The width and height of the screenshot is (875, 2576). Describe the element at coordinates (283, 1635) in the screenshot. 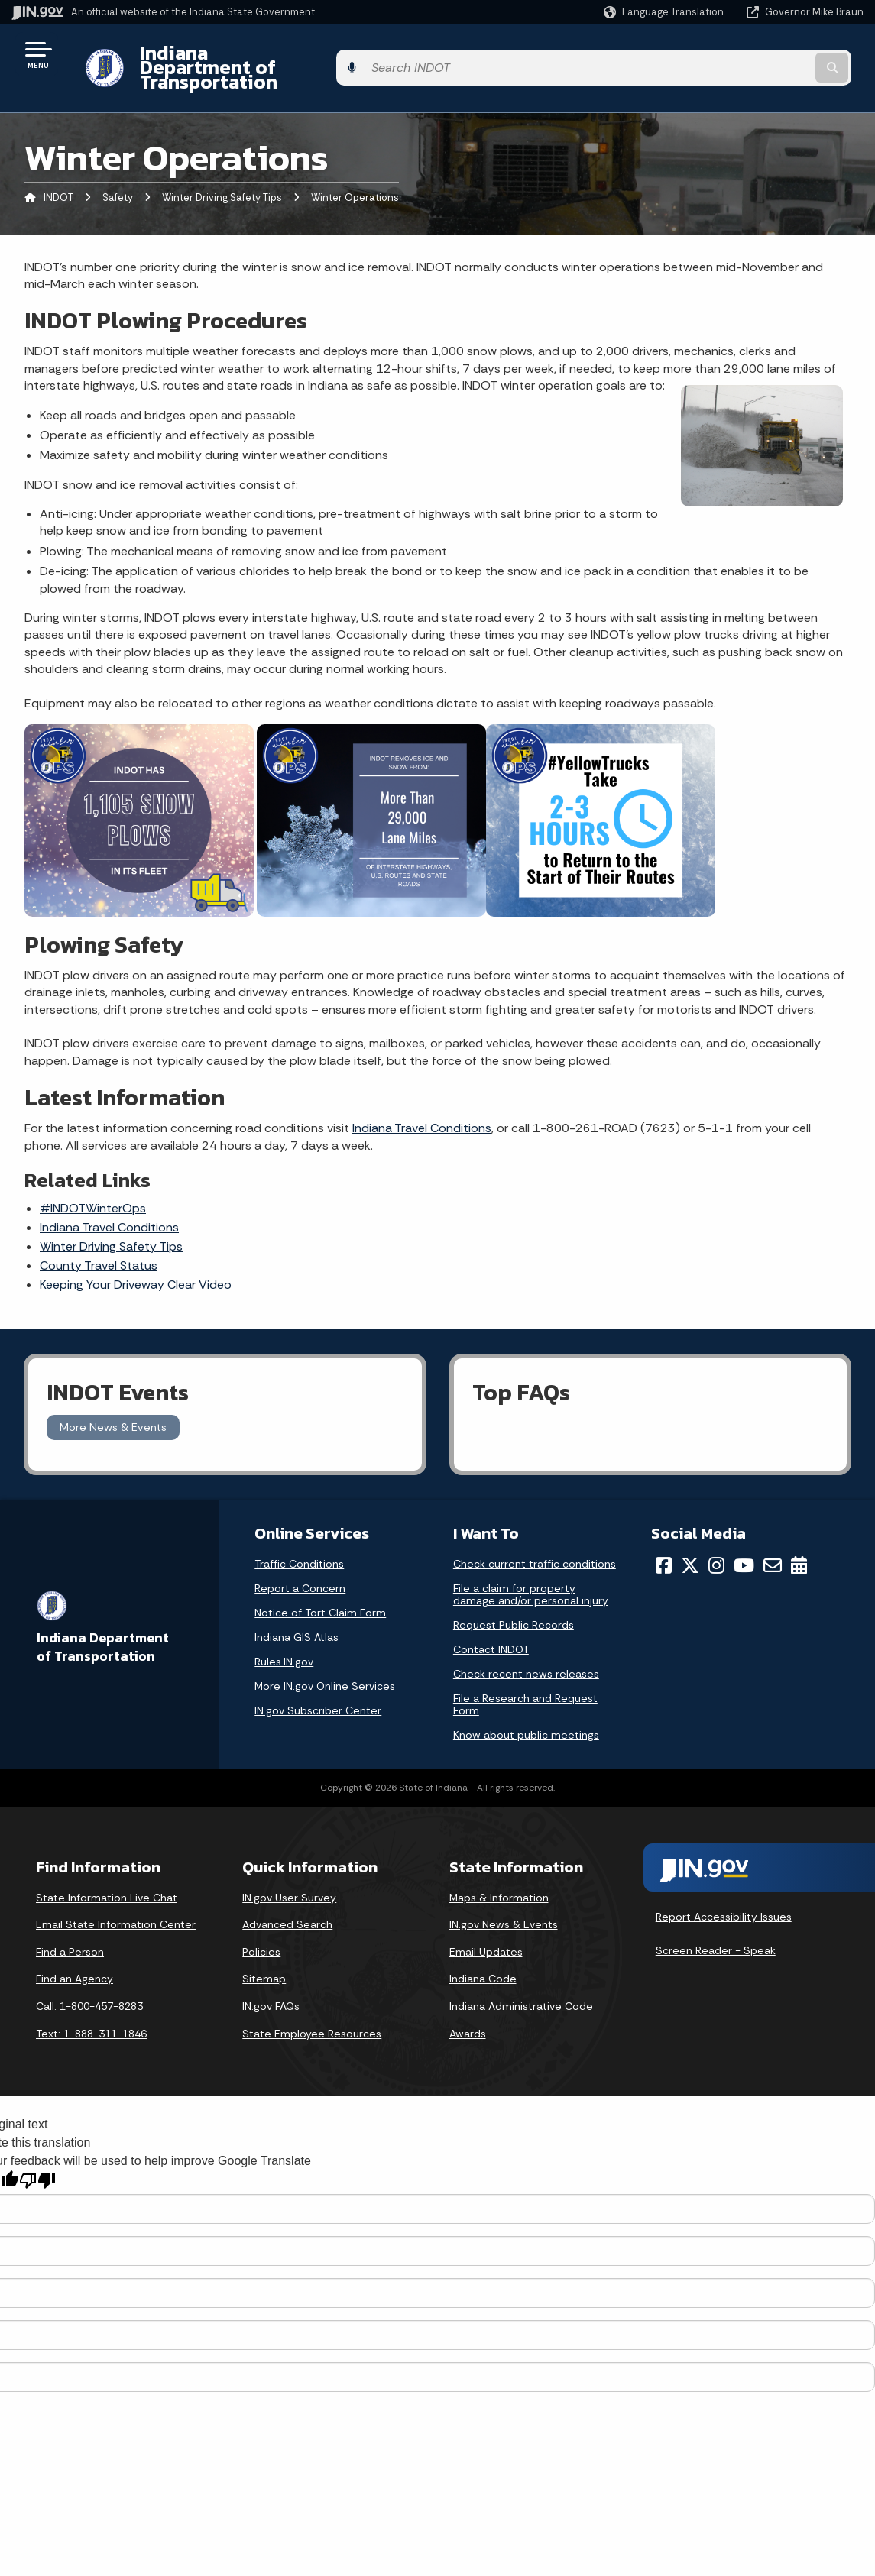

I see `Rules.IN.gov` at that location.